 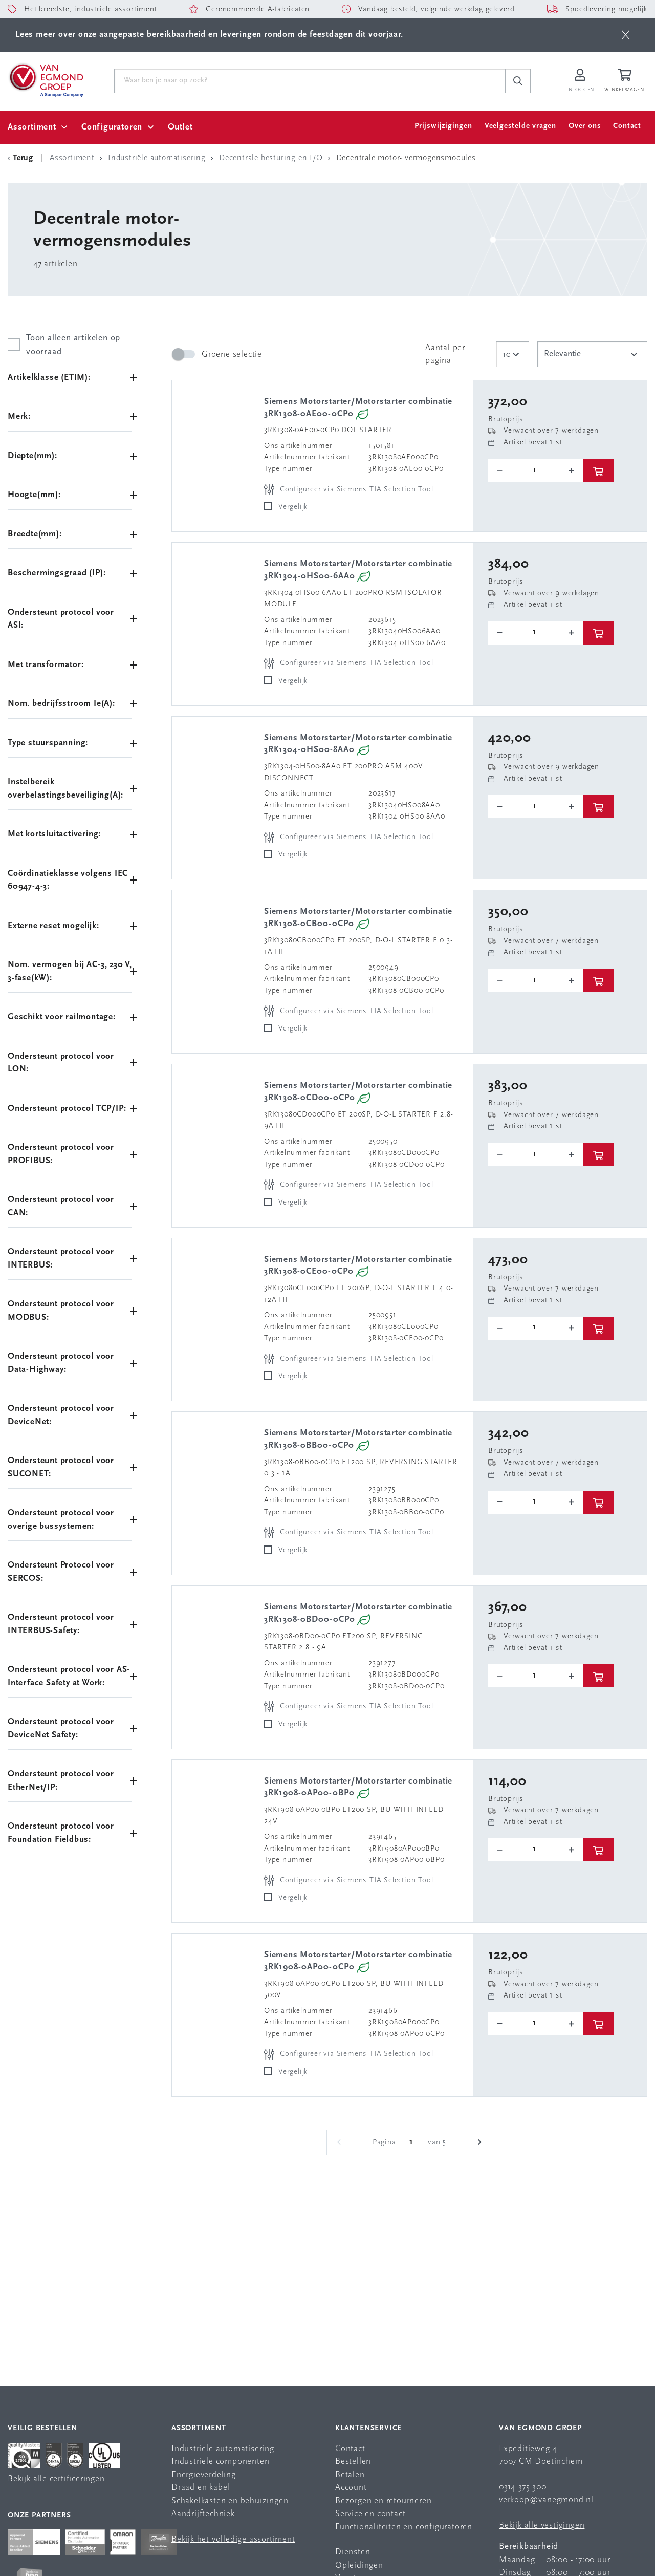 I want to click on Schakelkasten en behuizingen, so click(x=229, y=2501).